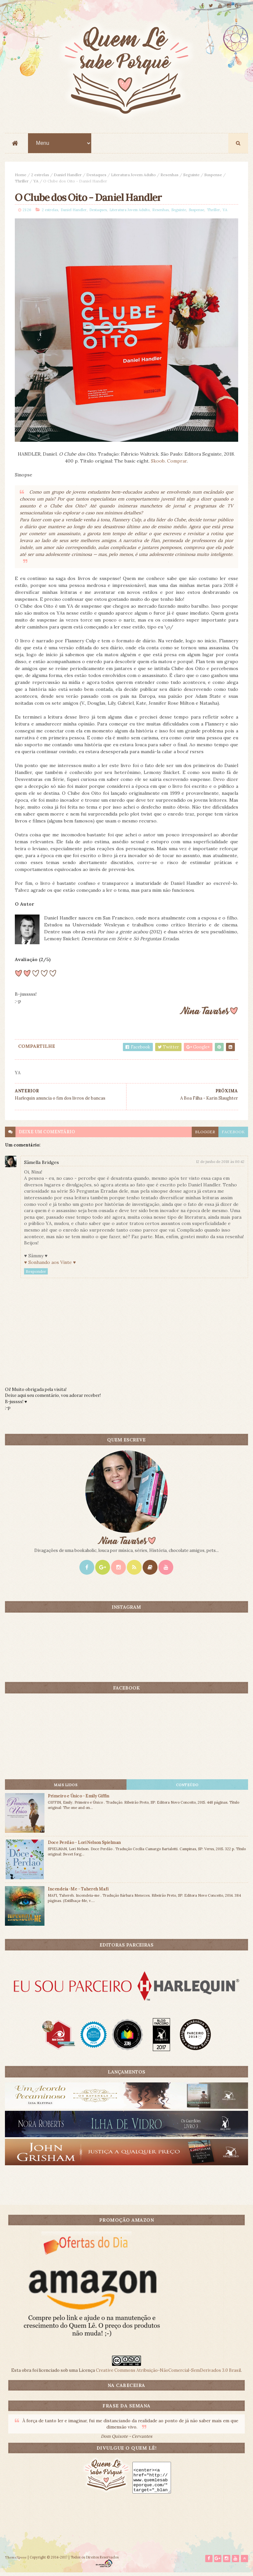 Image resolution: width=253 pixels, height=2576 pixels. I want to click on facebook, so click(233, 1134).